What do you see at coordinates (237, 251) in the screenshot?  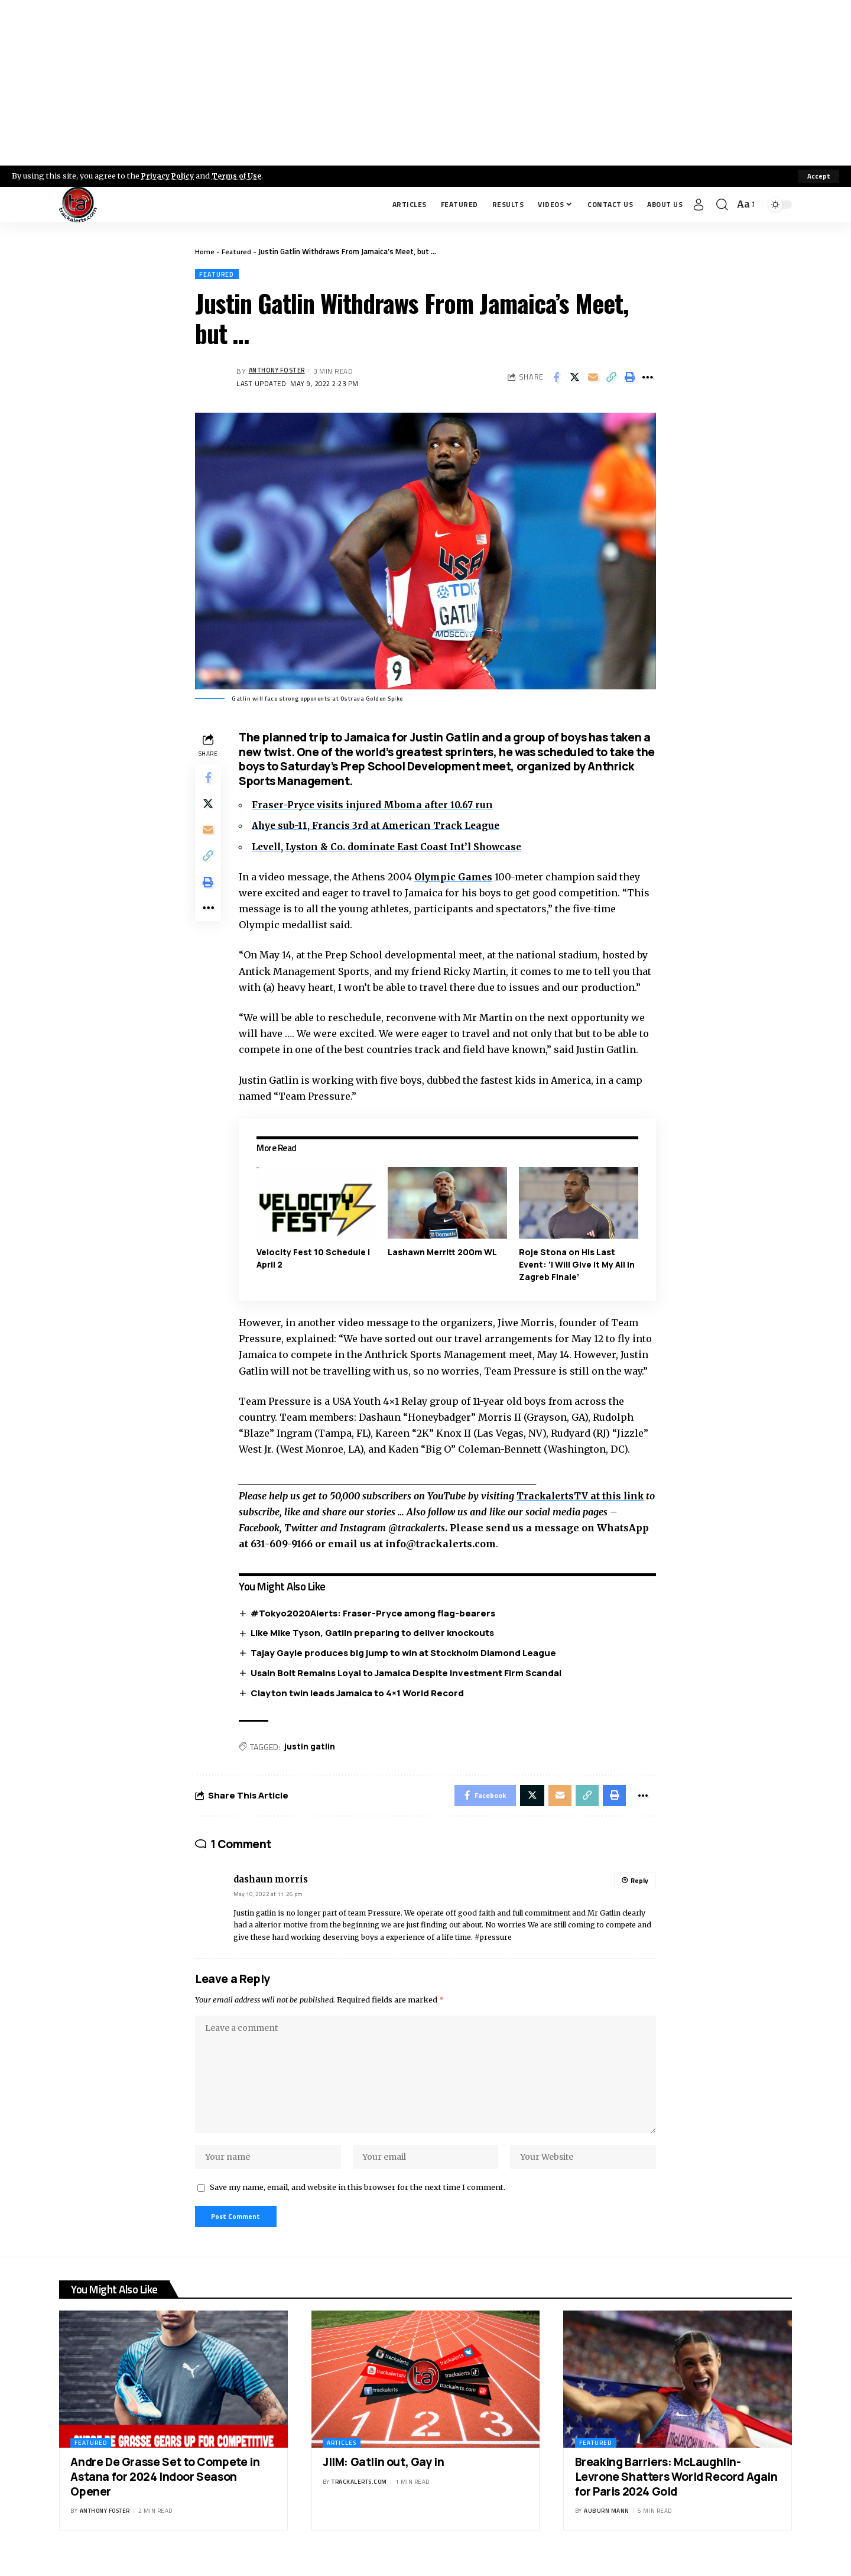 I see `Featured` at bounding box center [237, 251].